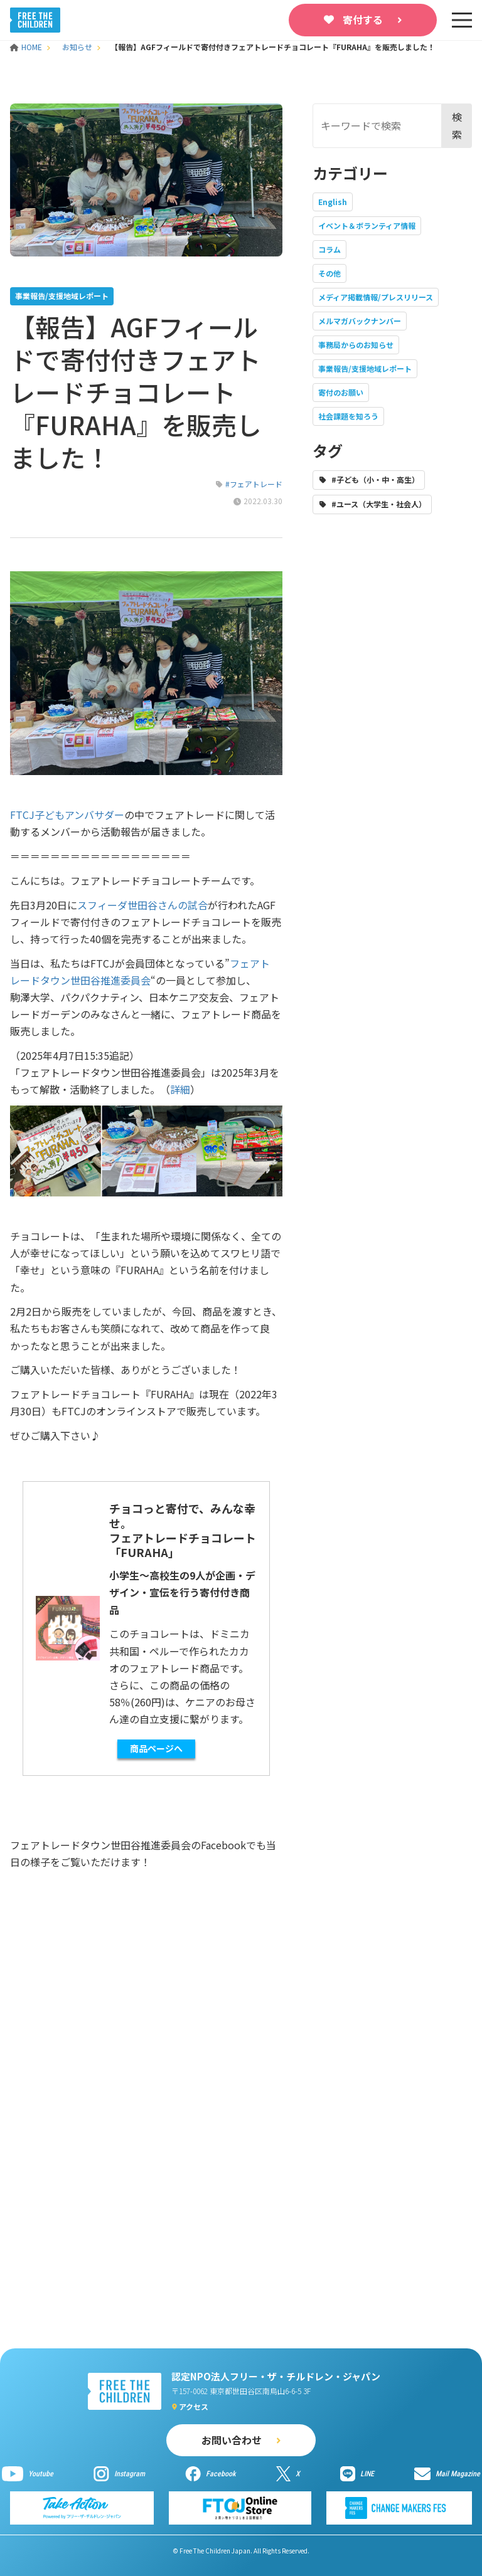 This screenshot has height=2576, width=482. What do you see at coordinates (462, 20) in the screenshot?
I see `[sp-nav]` at bounding box center [462, 20].